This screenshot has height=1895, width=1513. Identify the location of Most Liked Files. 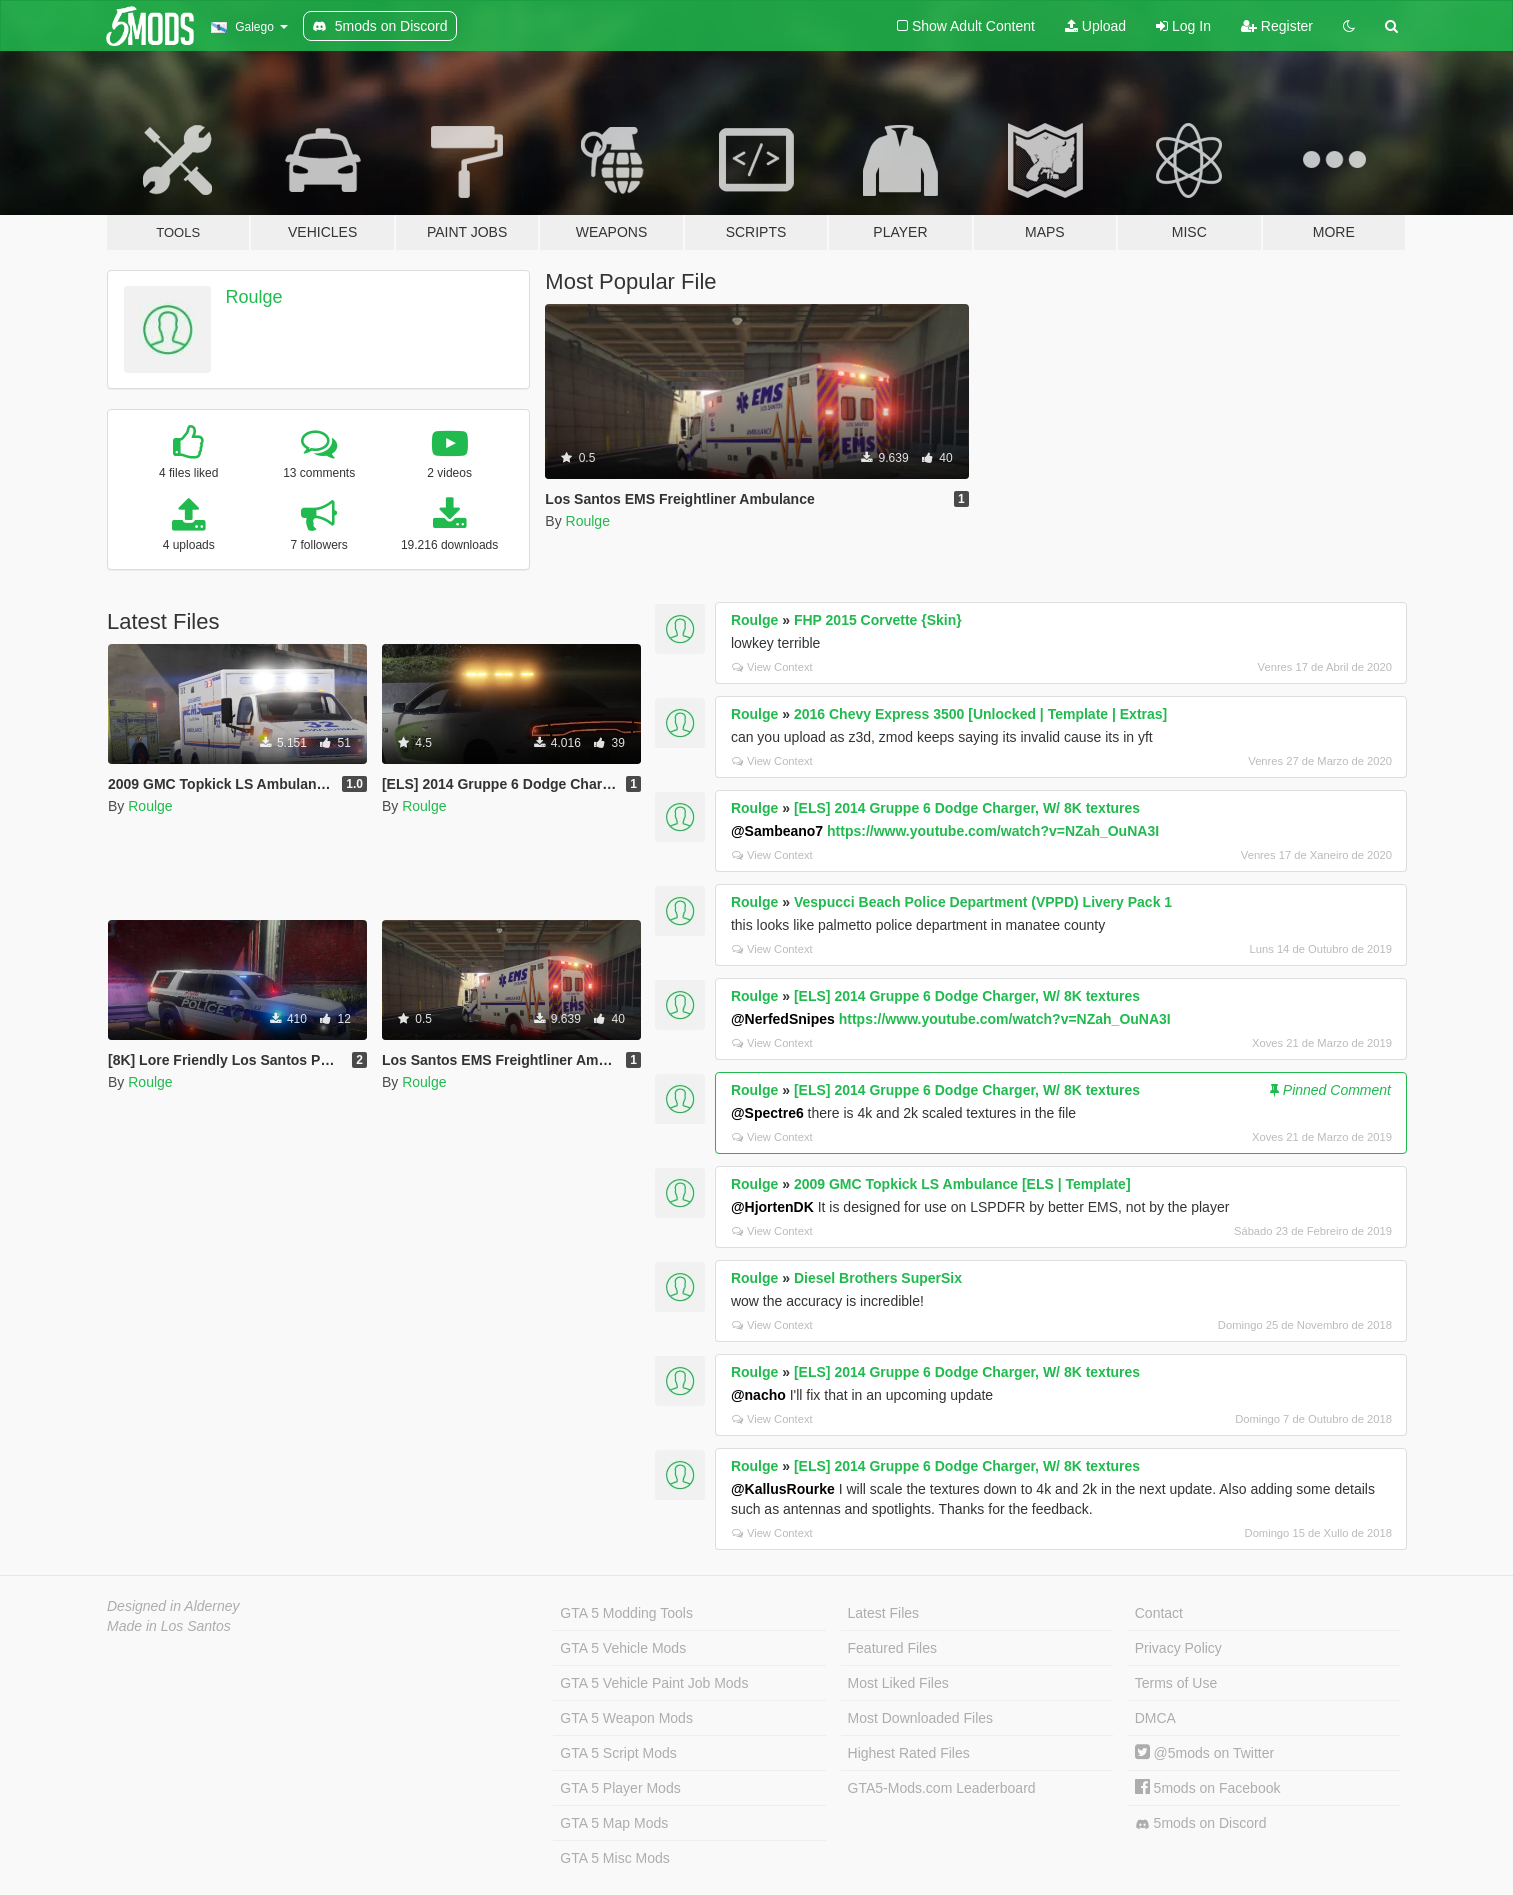
(898, 1683).